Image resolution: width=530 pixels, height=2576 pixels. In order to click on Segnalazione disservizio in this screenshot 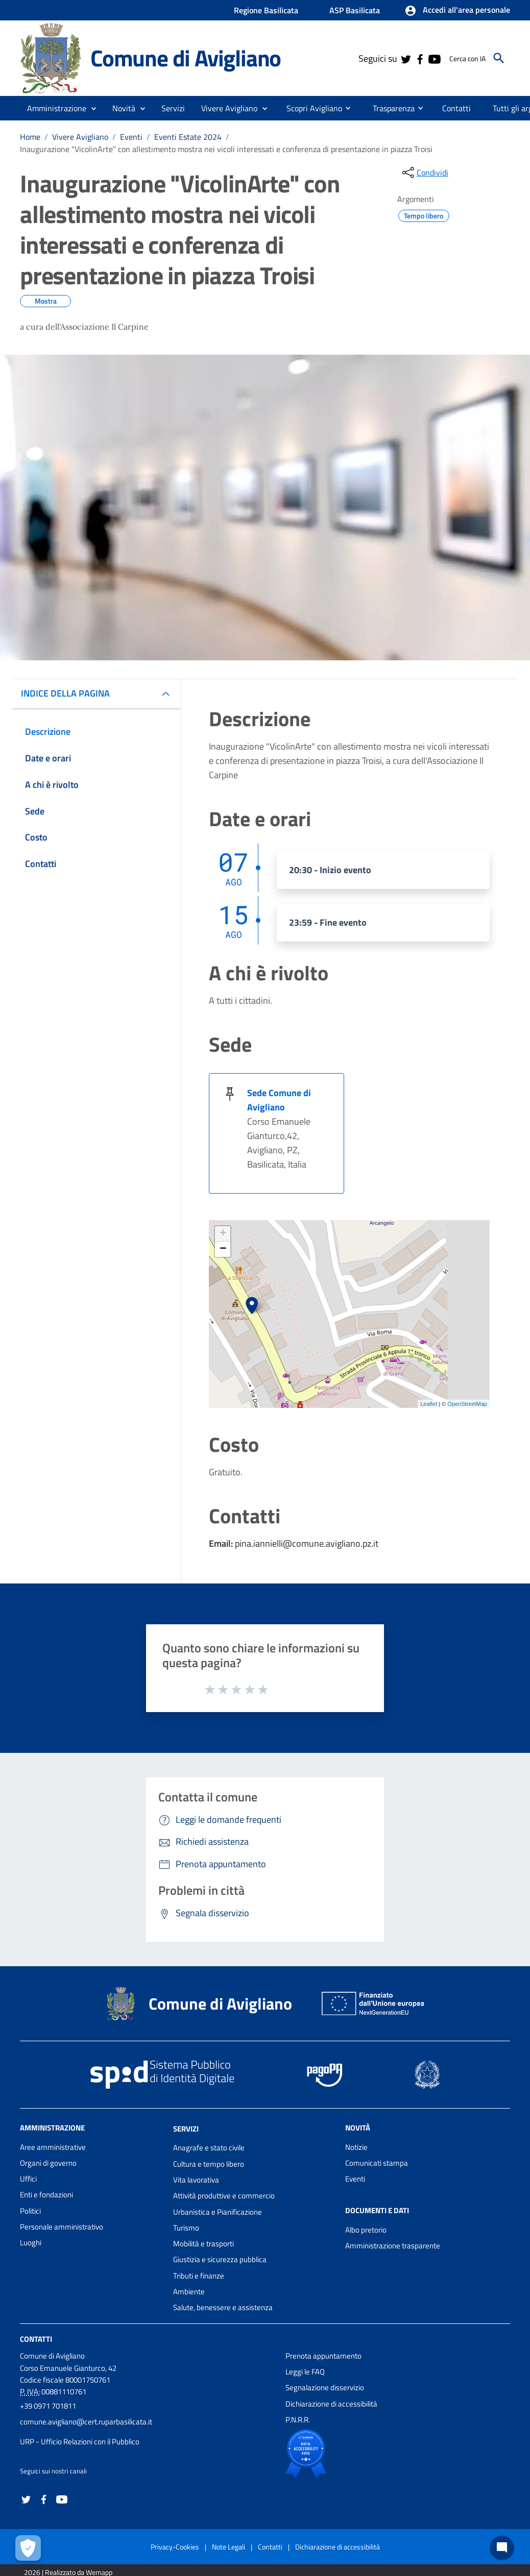, I will do `click(324, 2387)`.